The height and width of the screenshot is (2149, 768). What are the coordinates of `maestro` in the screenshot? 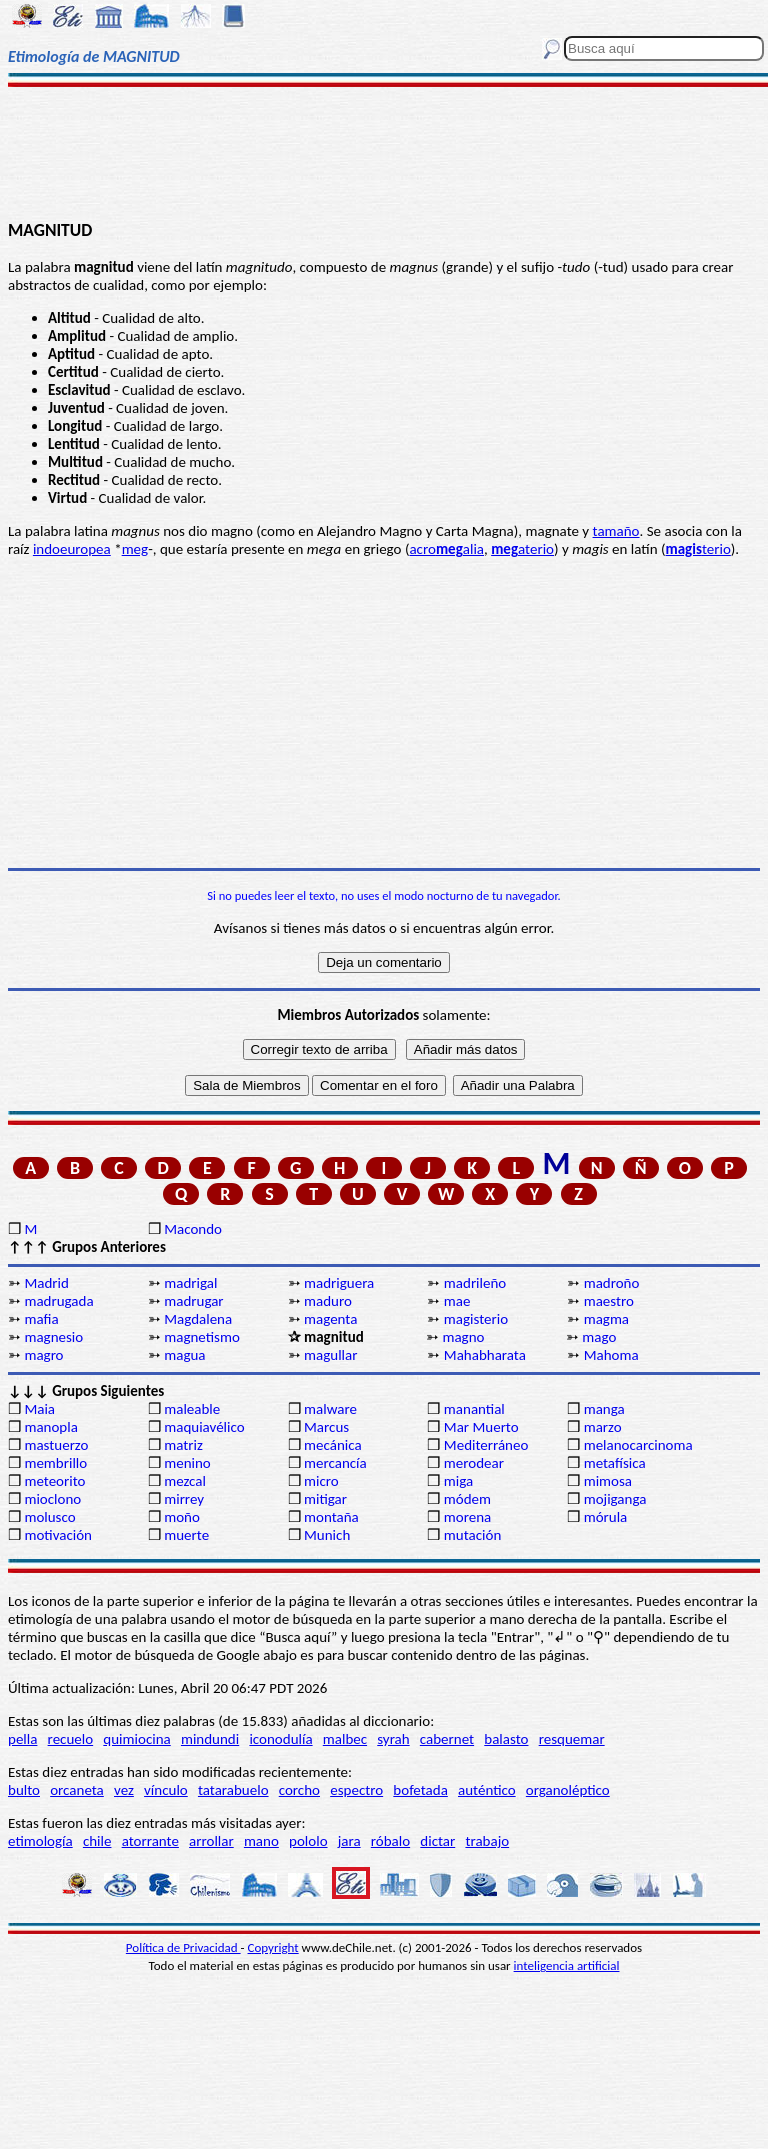 It's located at (609, 1301).